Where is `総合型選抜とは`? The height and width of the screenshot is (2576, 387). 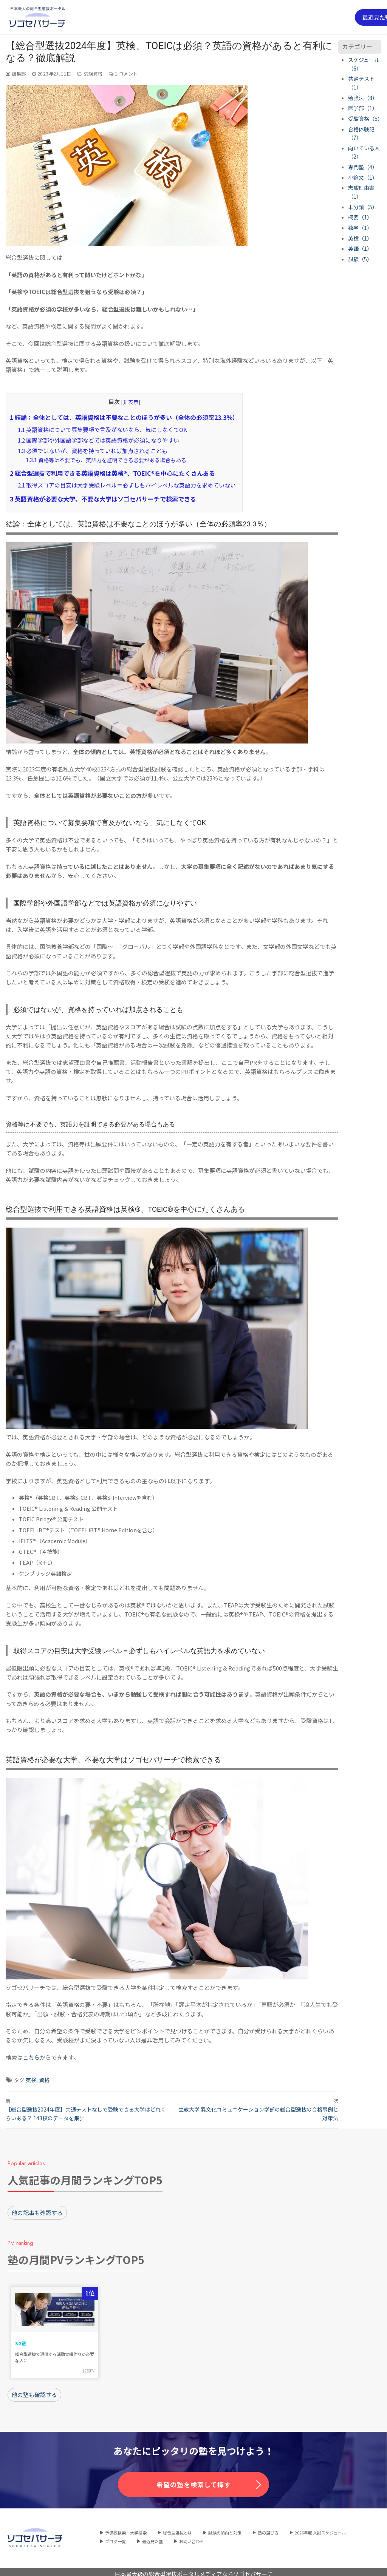 総合型選抜とは is located at coordinates (177, 2528).